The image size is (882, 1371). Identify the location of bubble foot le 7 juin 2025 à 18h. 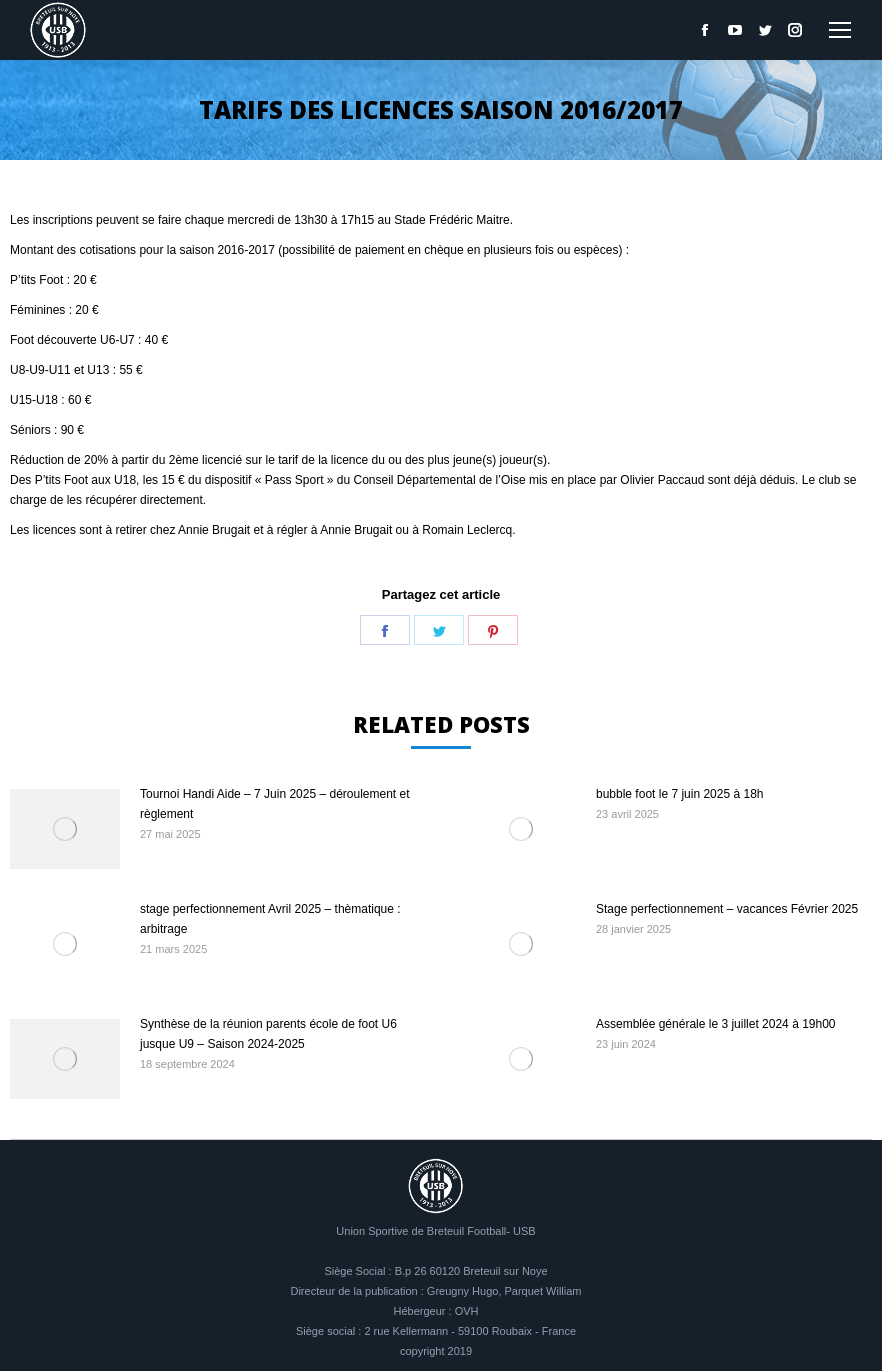
(679, 794).